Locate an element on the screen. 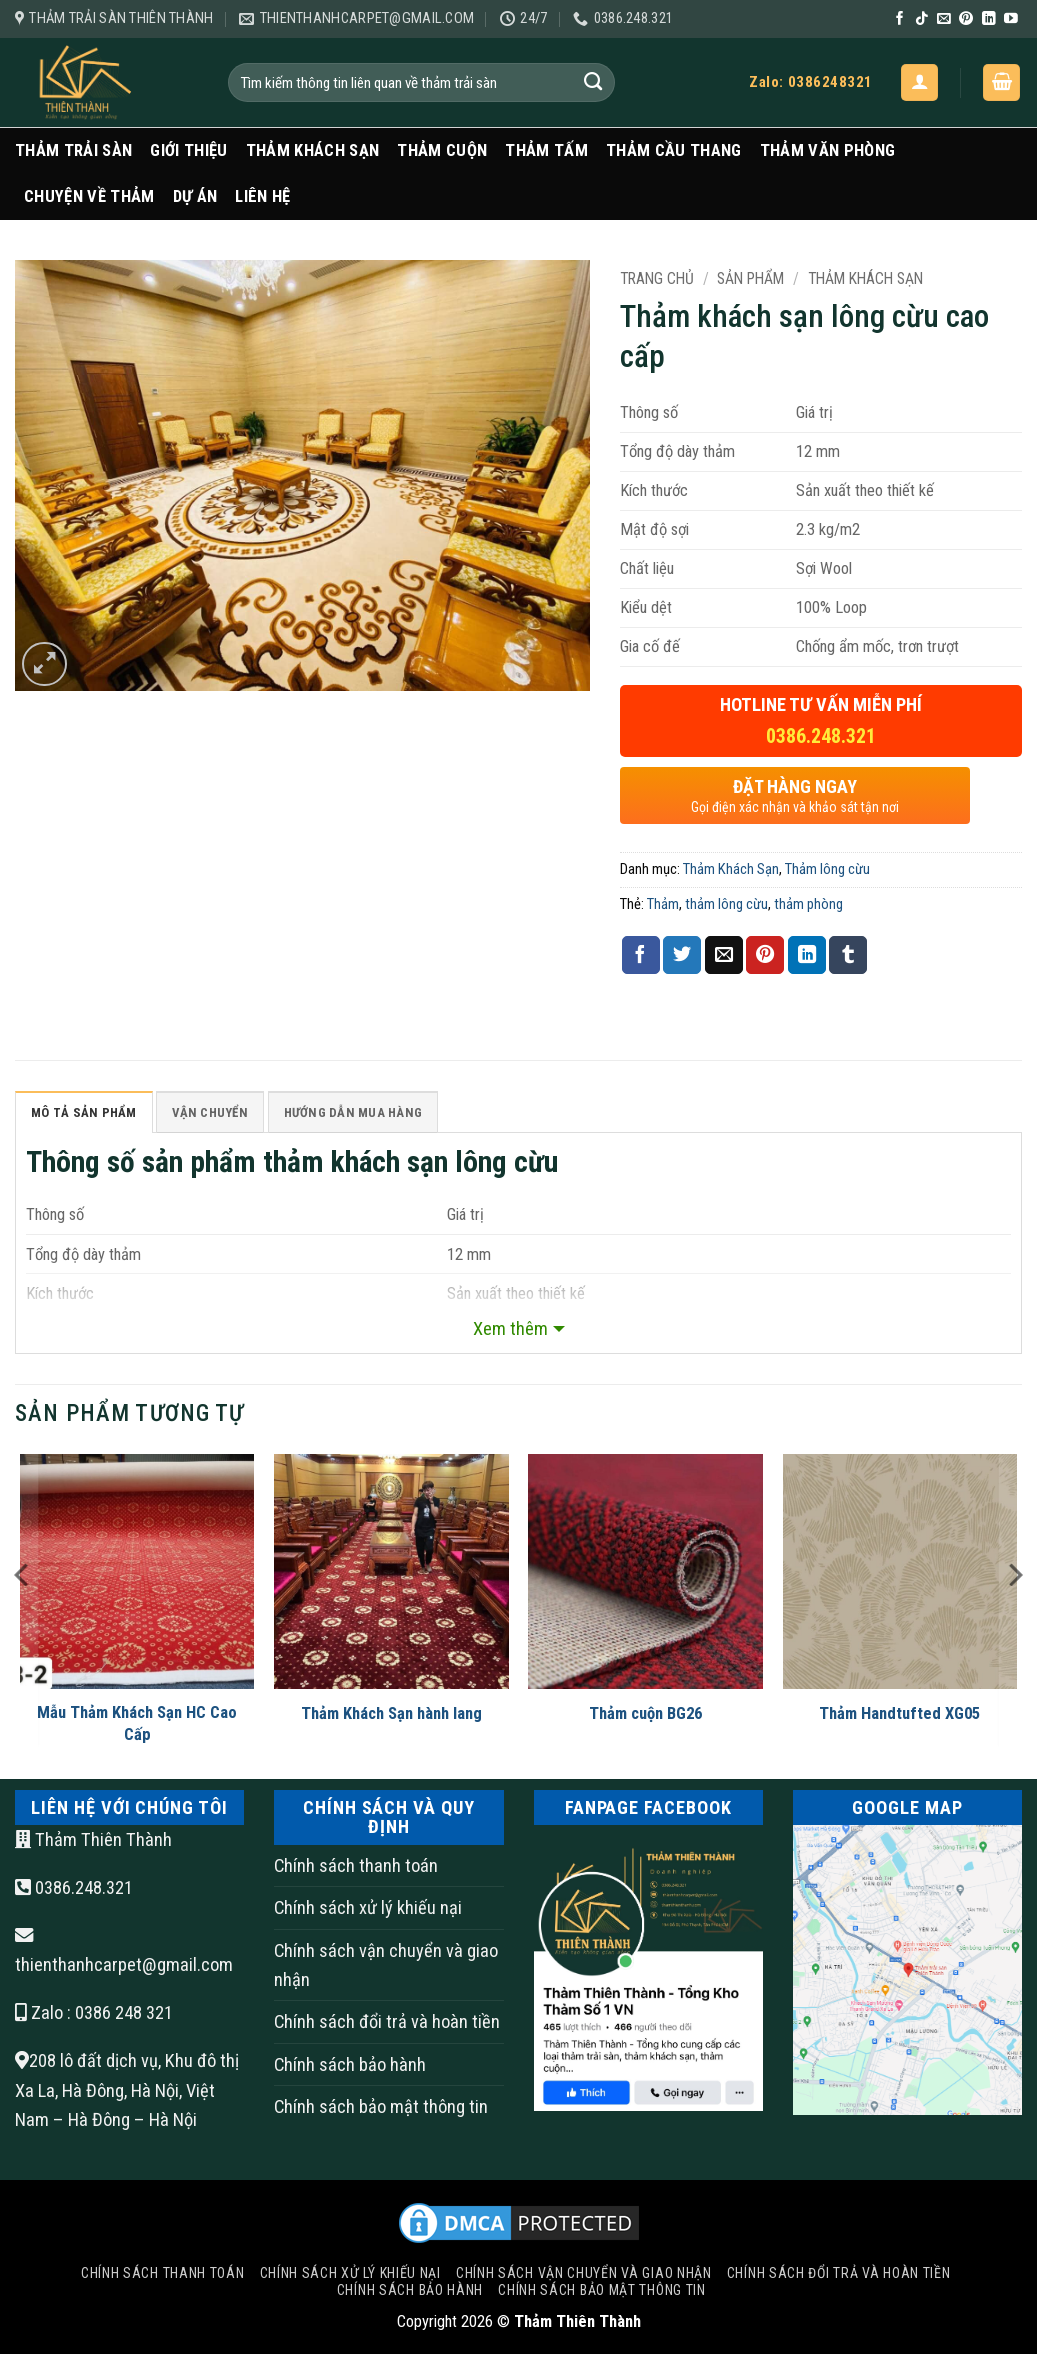  Xem thêm is located at coordinates (510, 1331).